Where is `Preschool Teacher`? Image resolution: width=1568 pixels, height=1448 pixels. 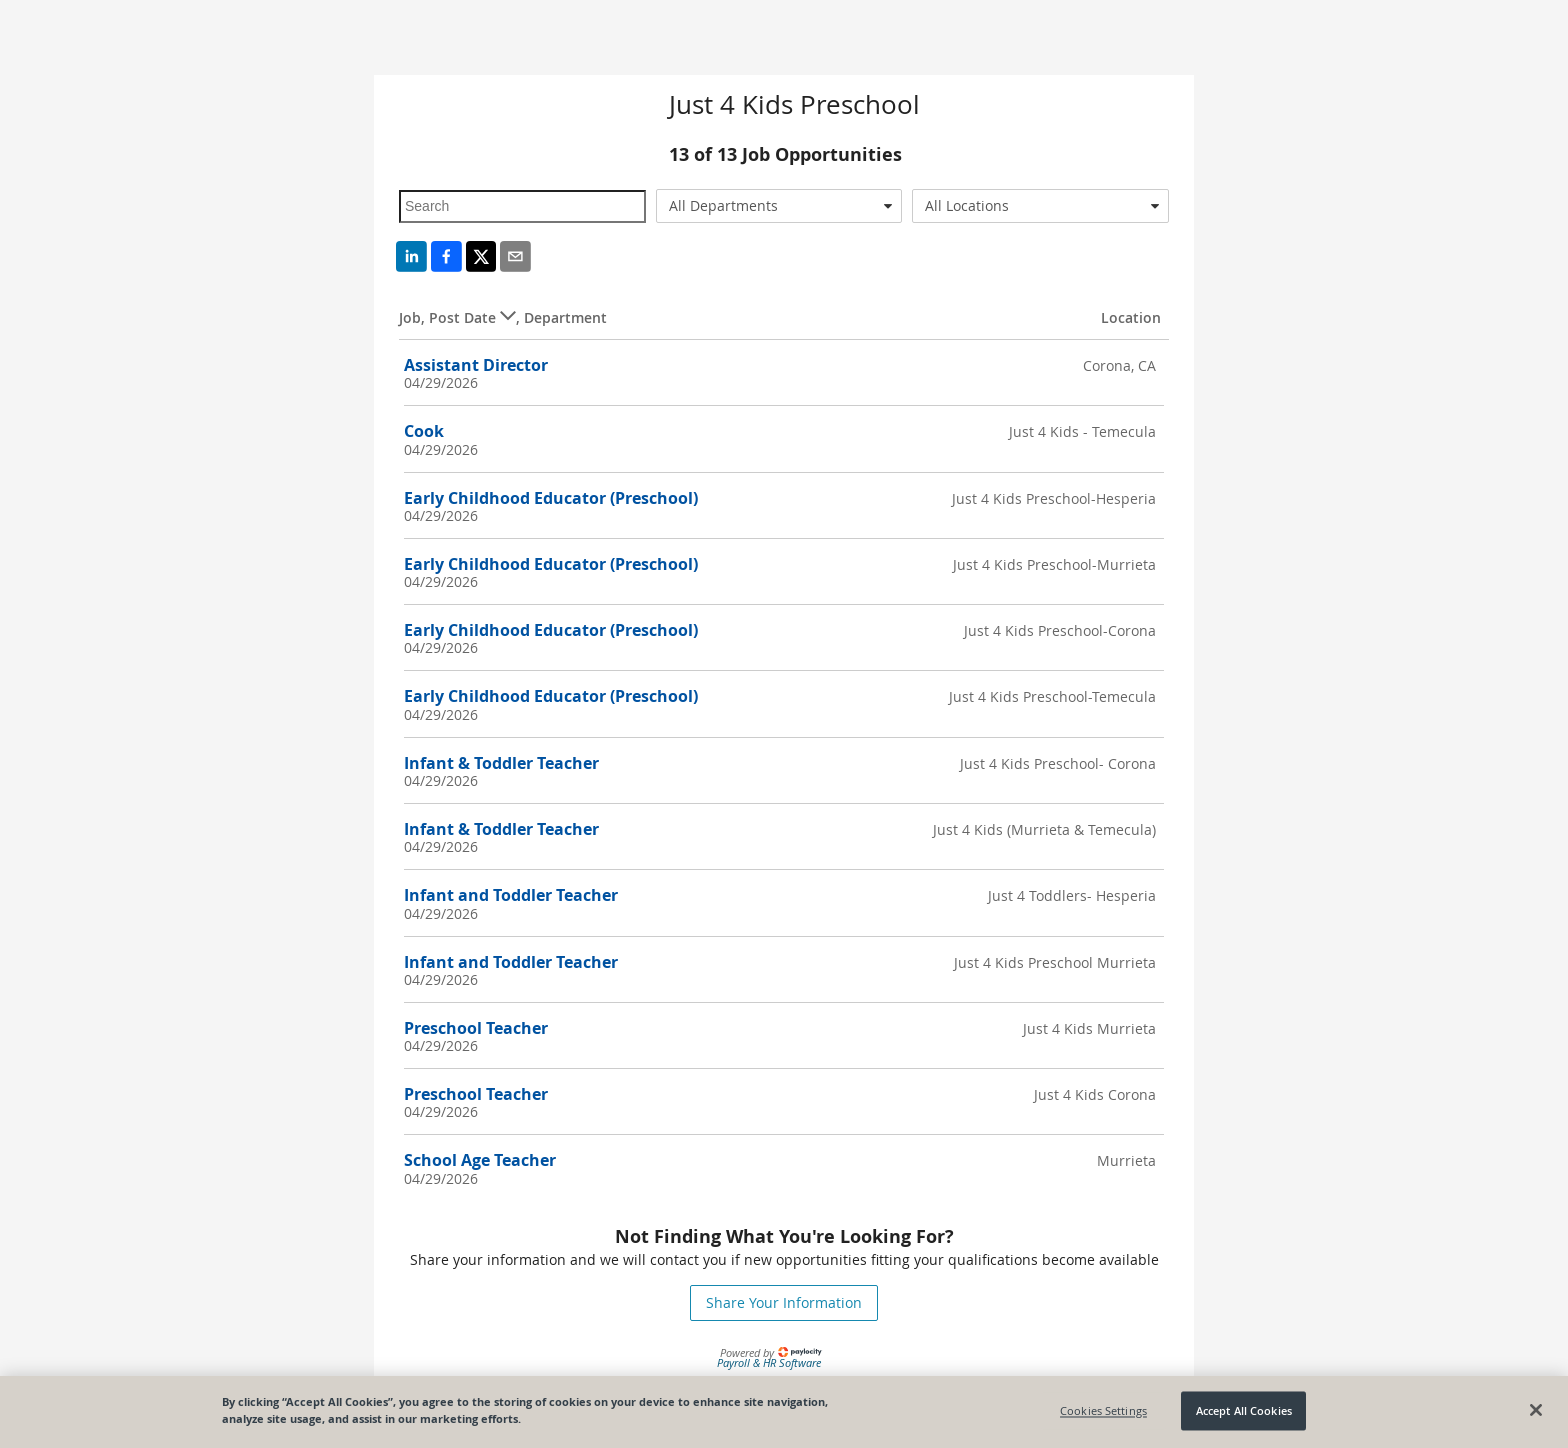 Preschool Teacher is located at coordinates (476, 1028).